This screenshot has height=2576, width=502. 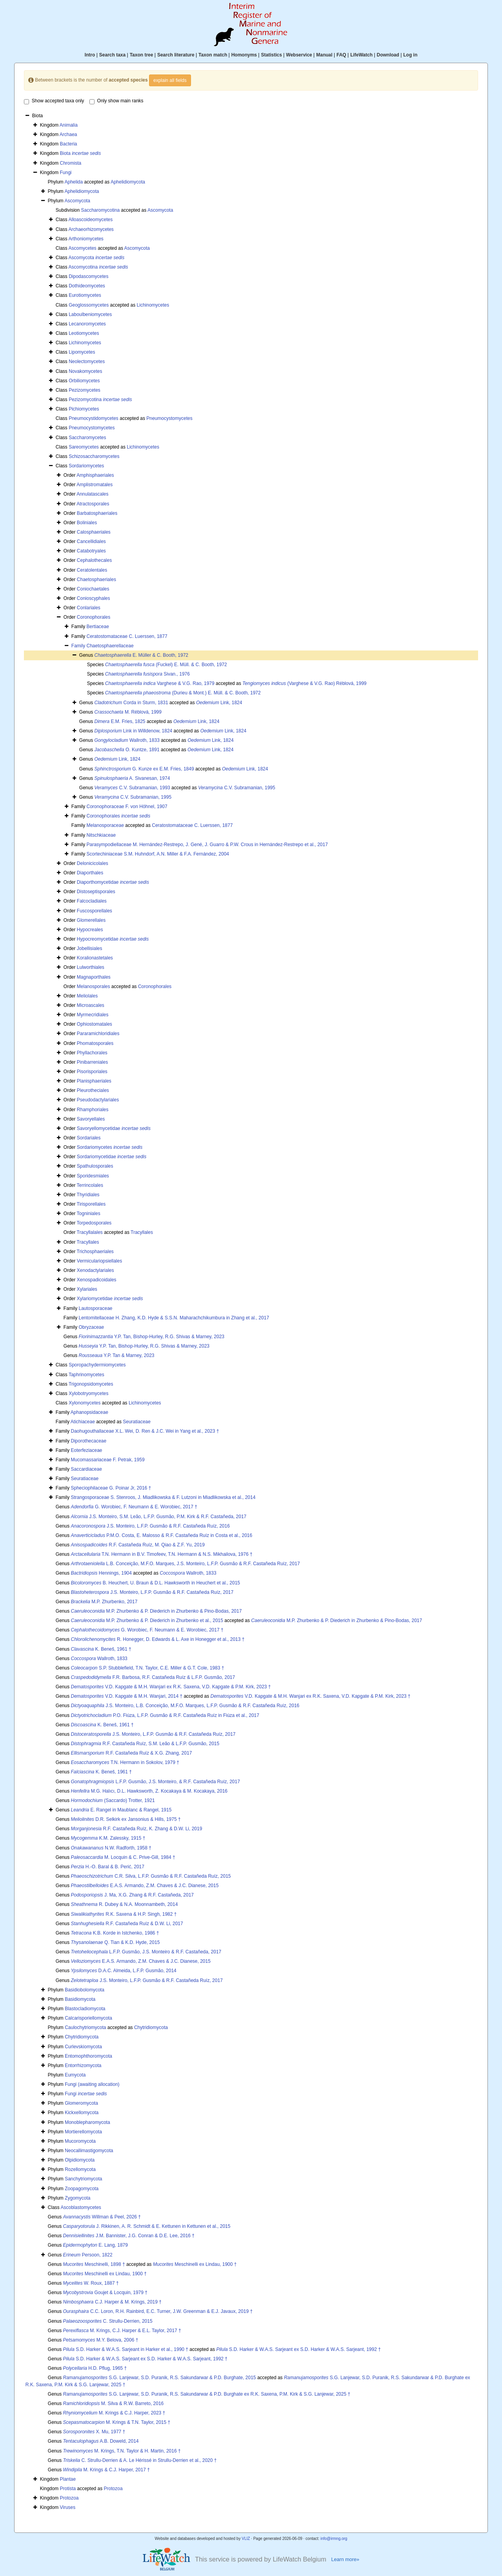 I want to click on E. Rangel in Maublanc & Rangel, 1915, so click(x=121, y=1810).